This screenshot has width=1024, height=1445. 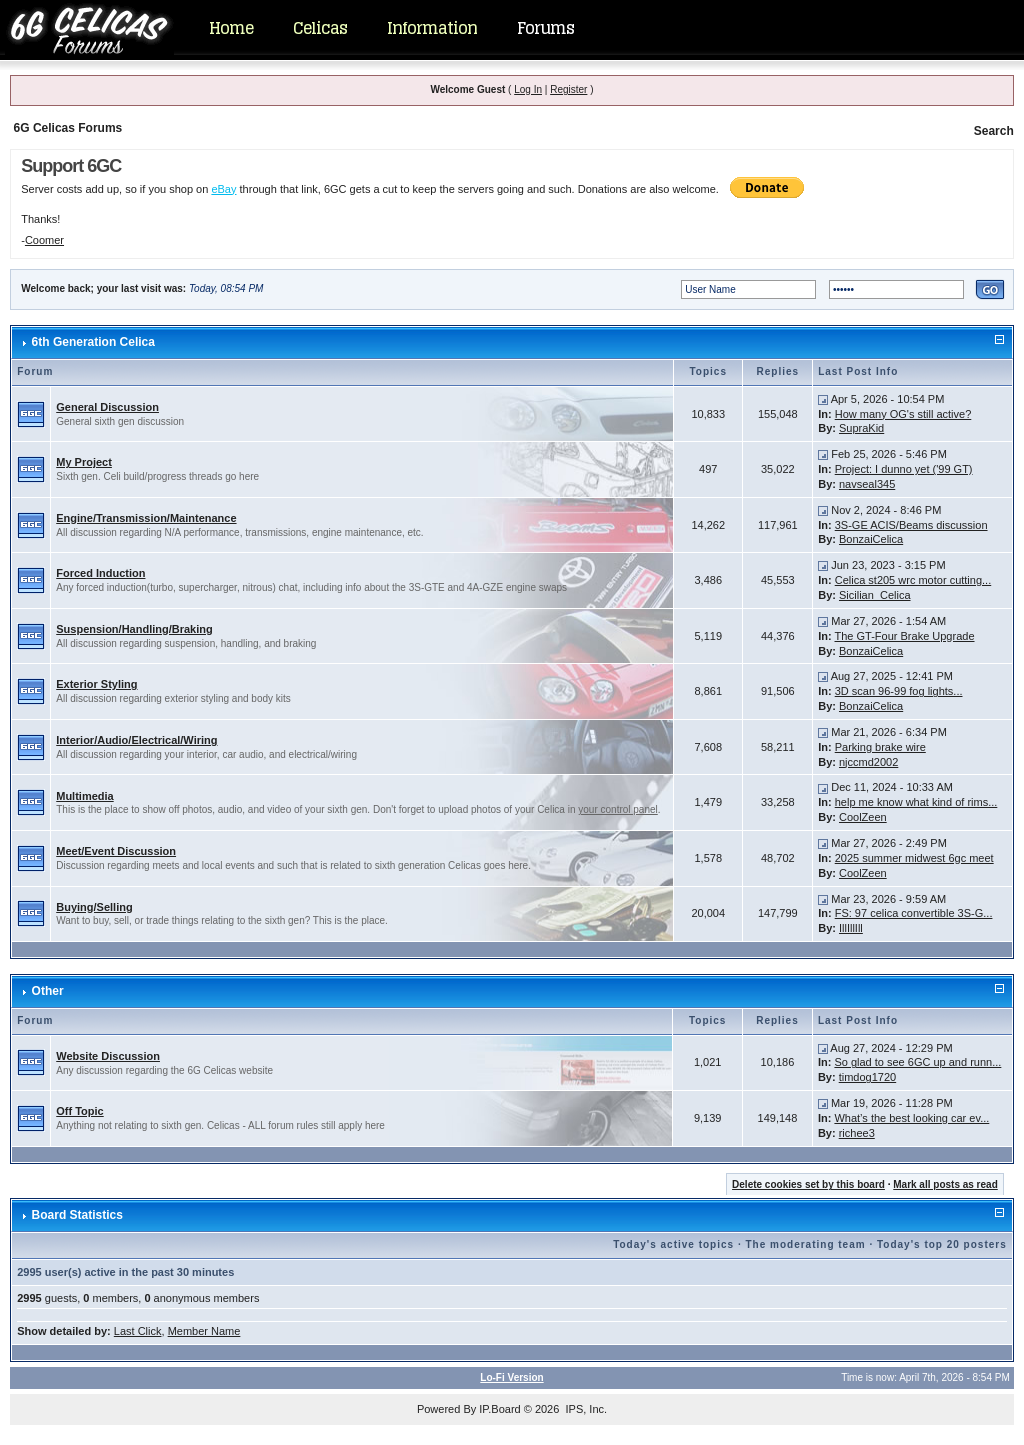 What do you see at coordinates (673, 1244) in the screenshot?
I see `Today's active topics` at bounding box center [673, 1244].